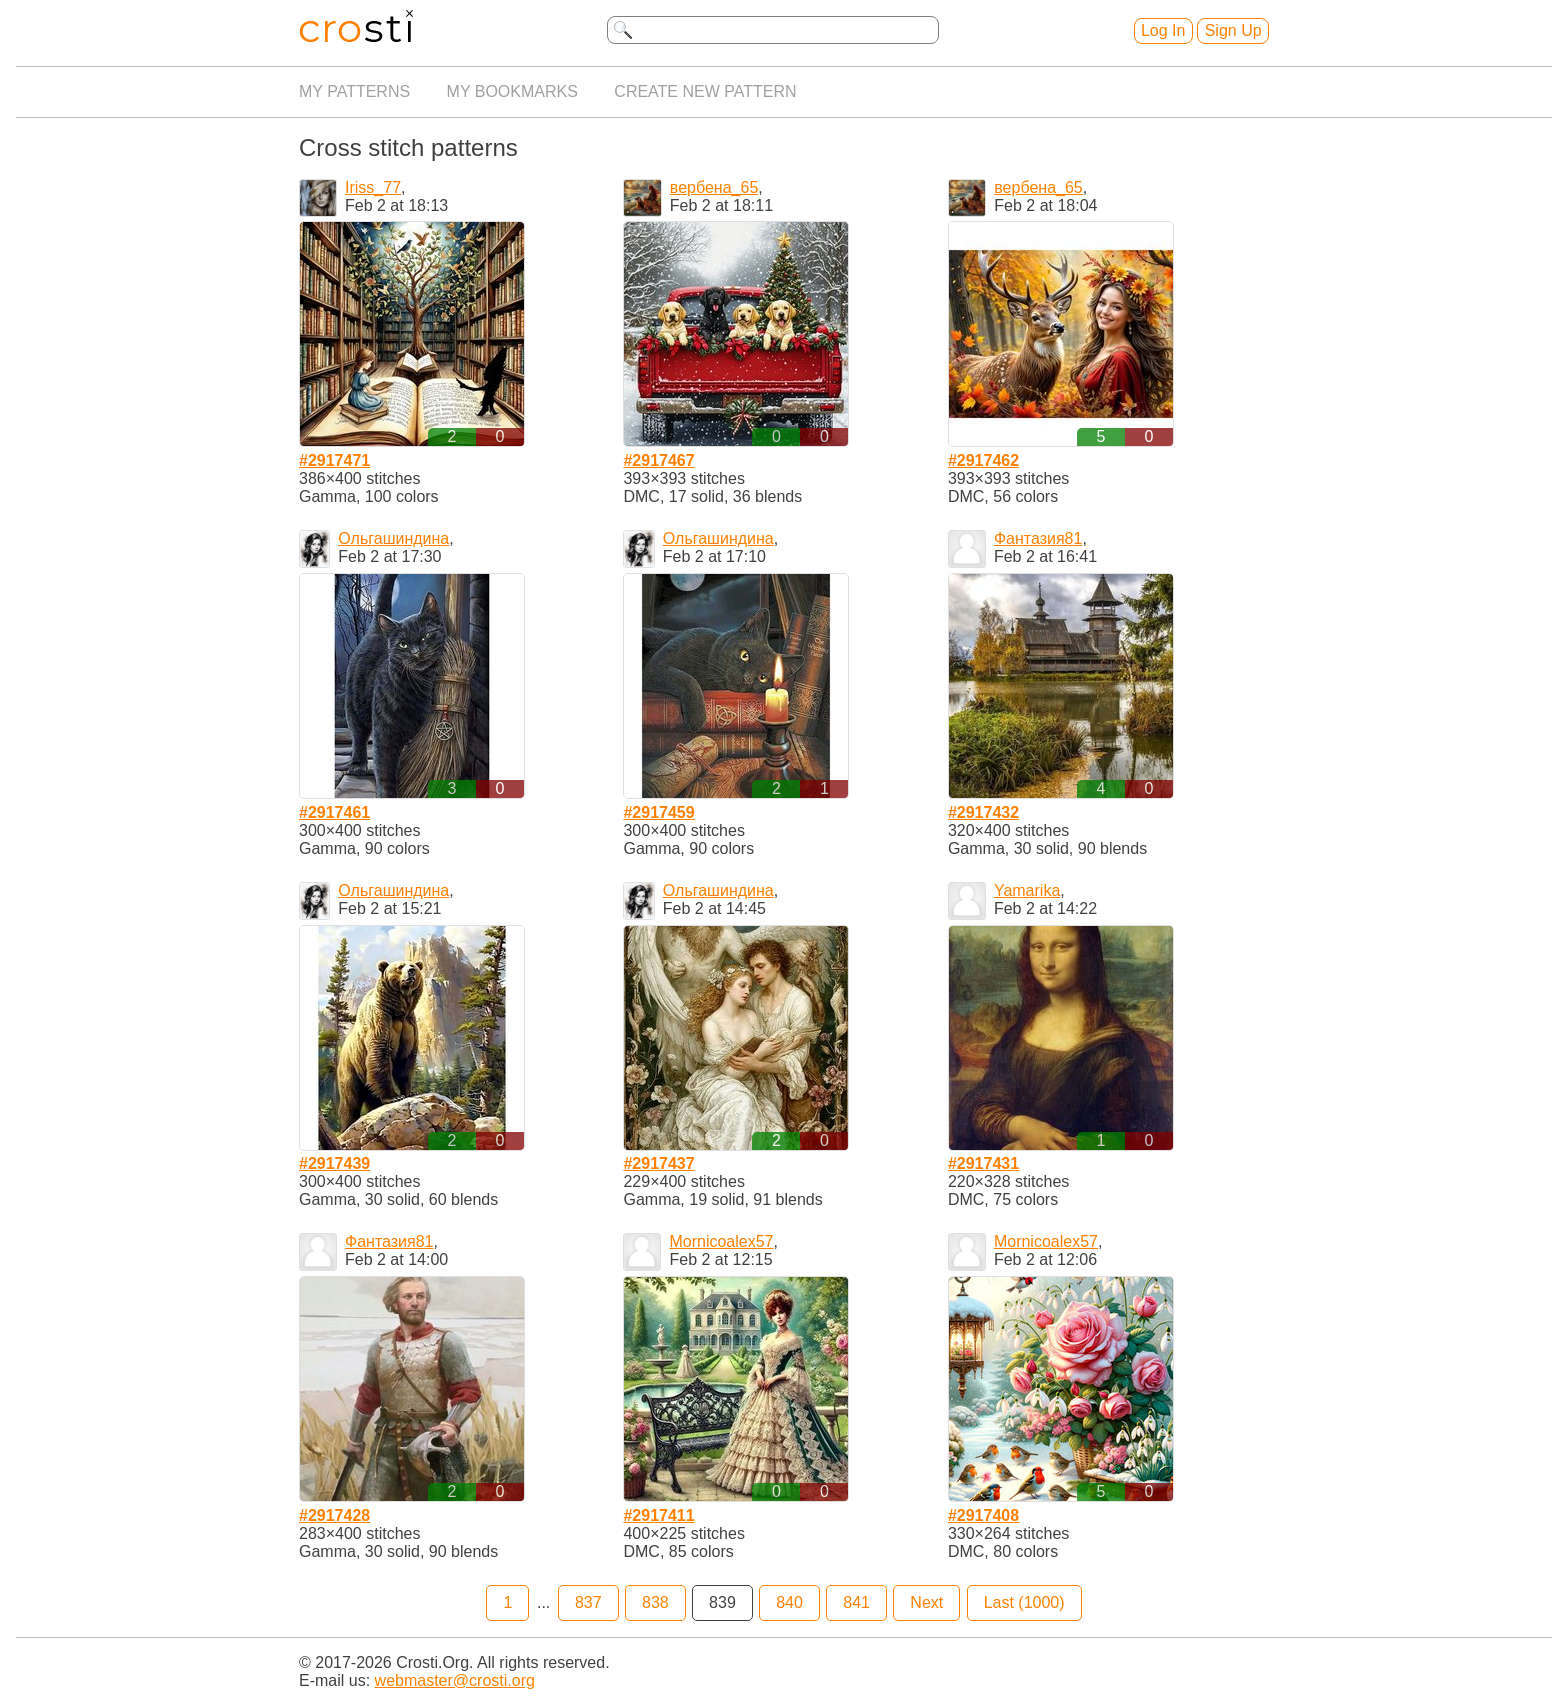 The height and width of the screenshot is (1706, 1568). What do you see at coordinates (354, 91) in the screenshot?
I see `My patterns` at bounding box center [354, 91].